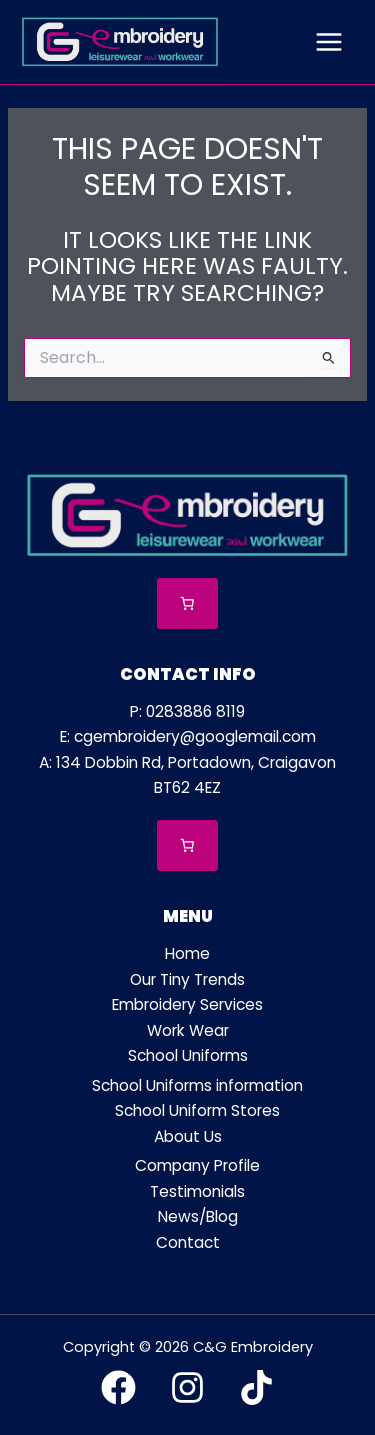  I want to click on [TikTok], so click(256, 1387).